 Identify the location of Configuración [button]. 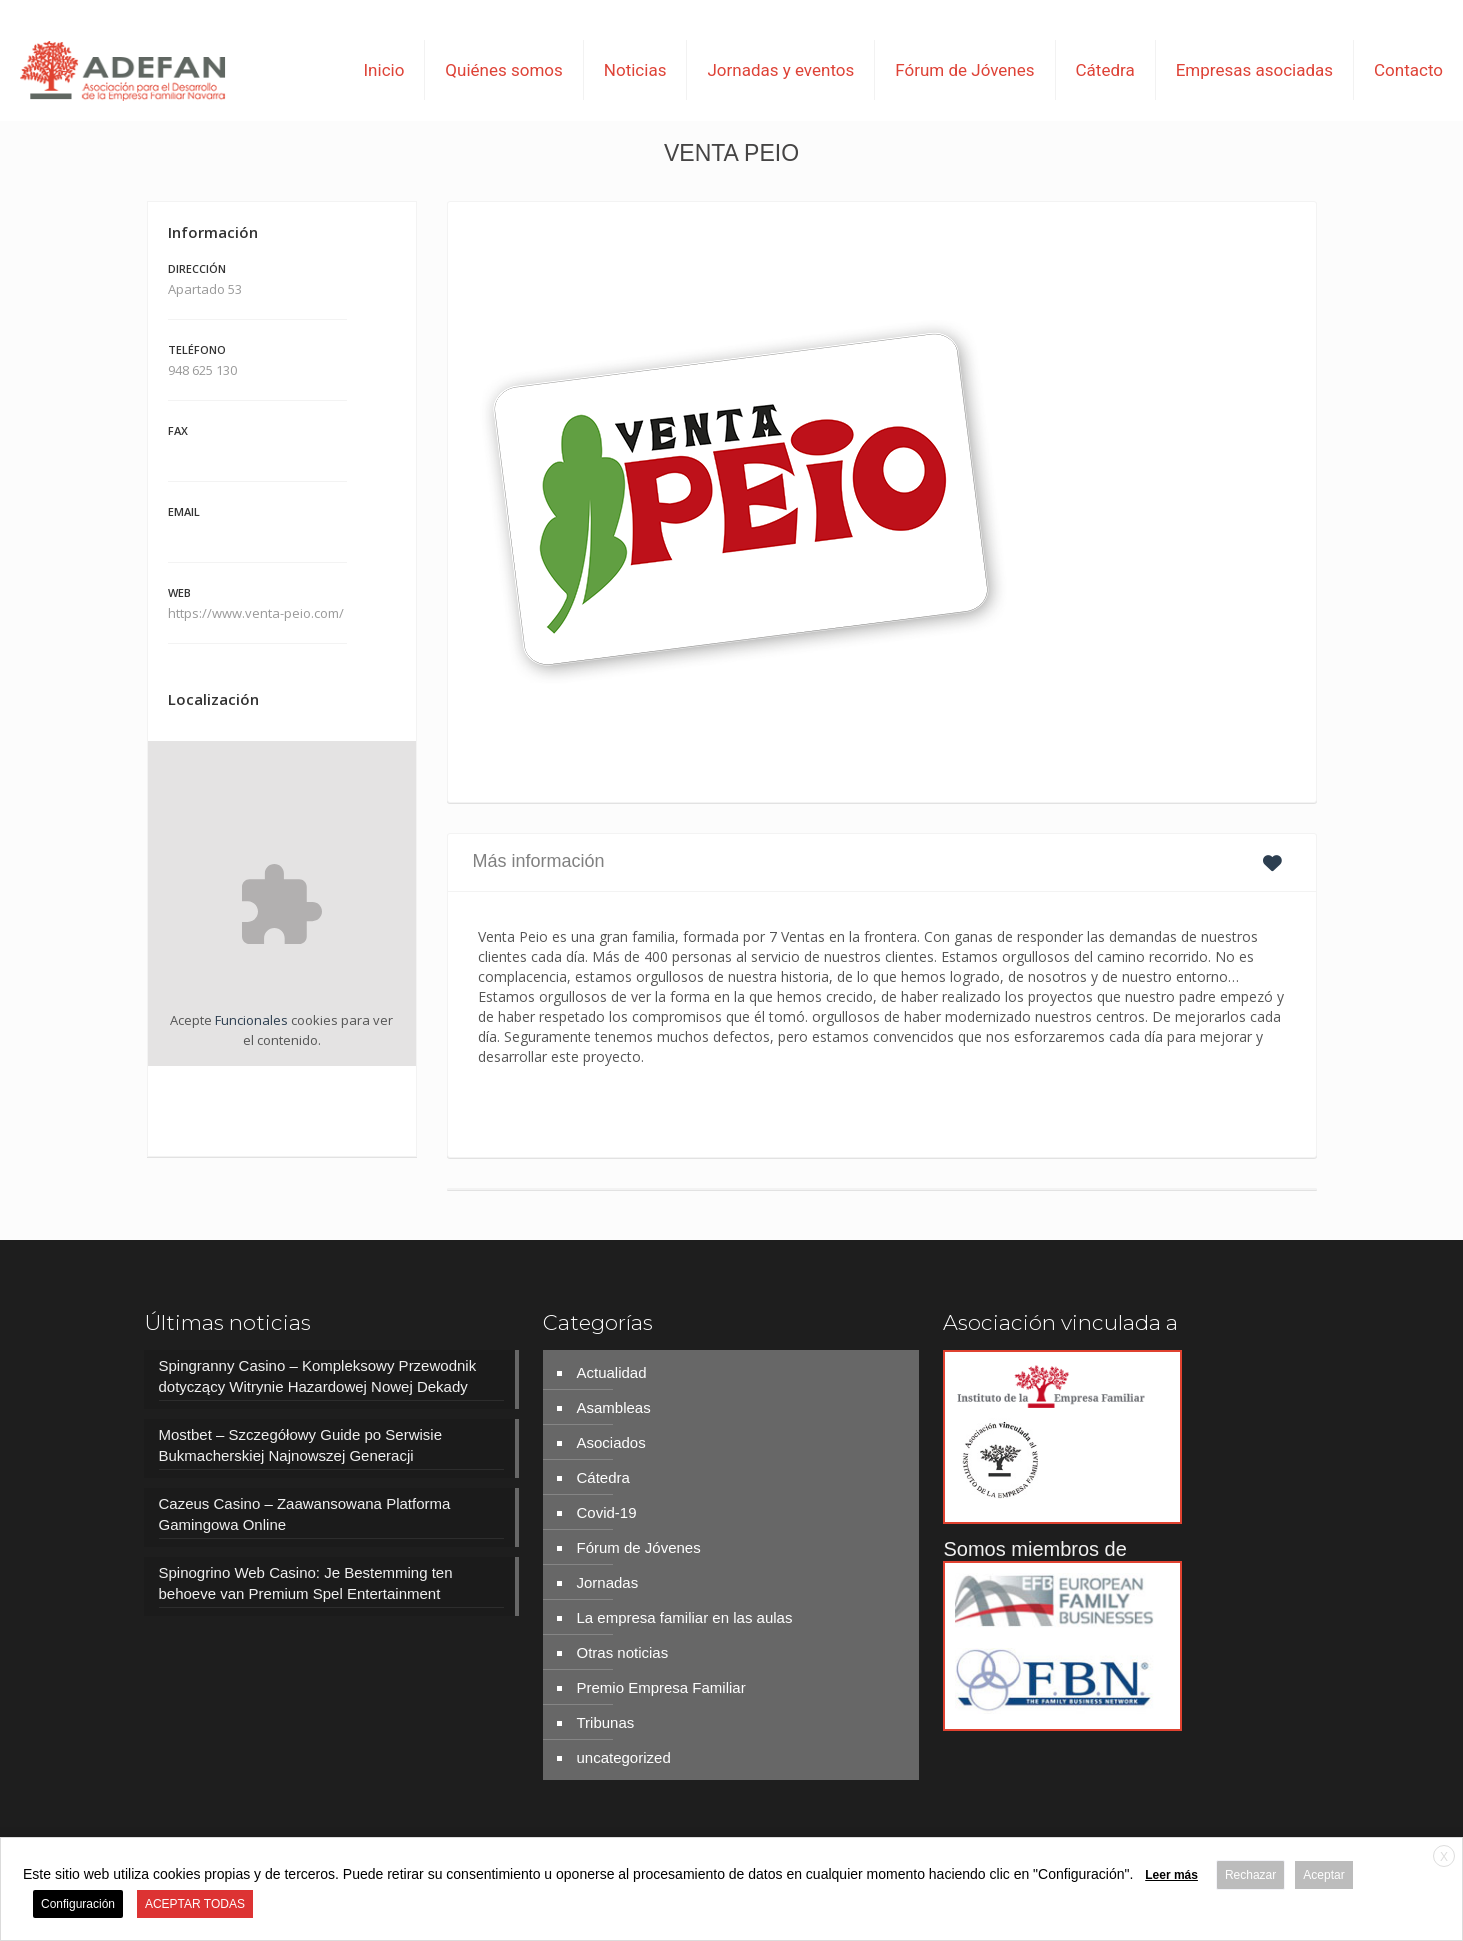
(78, 1904).